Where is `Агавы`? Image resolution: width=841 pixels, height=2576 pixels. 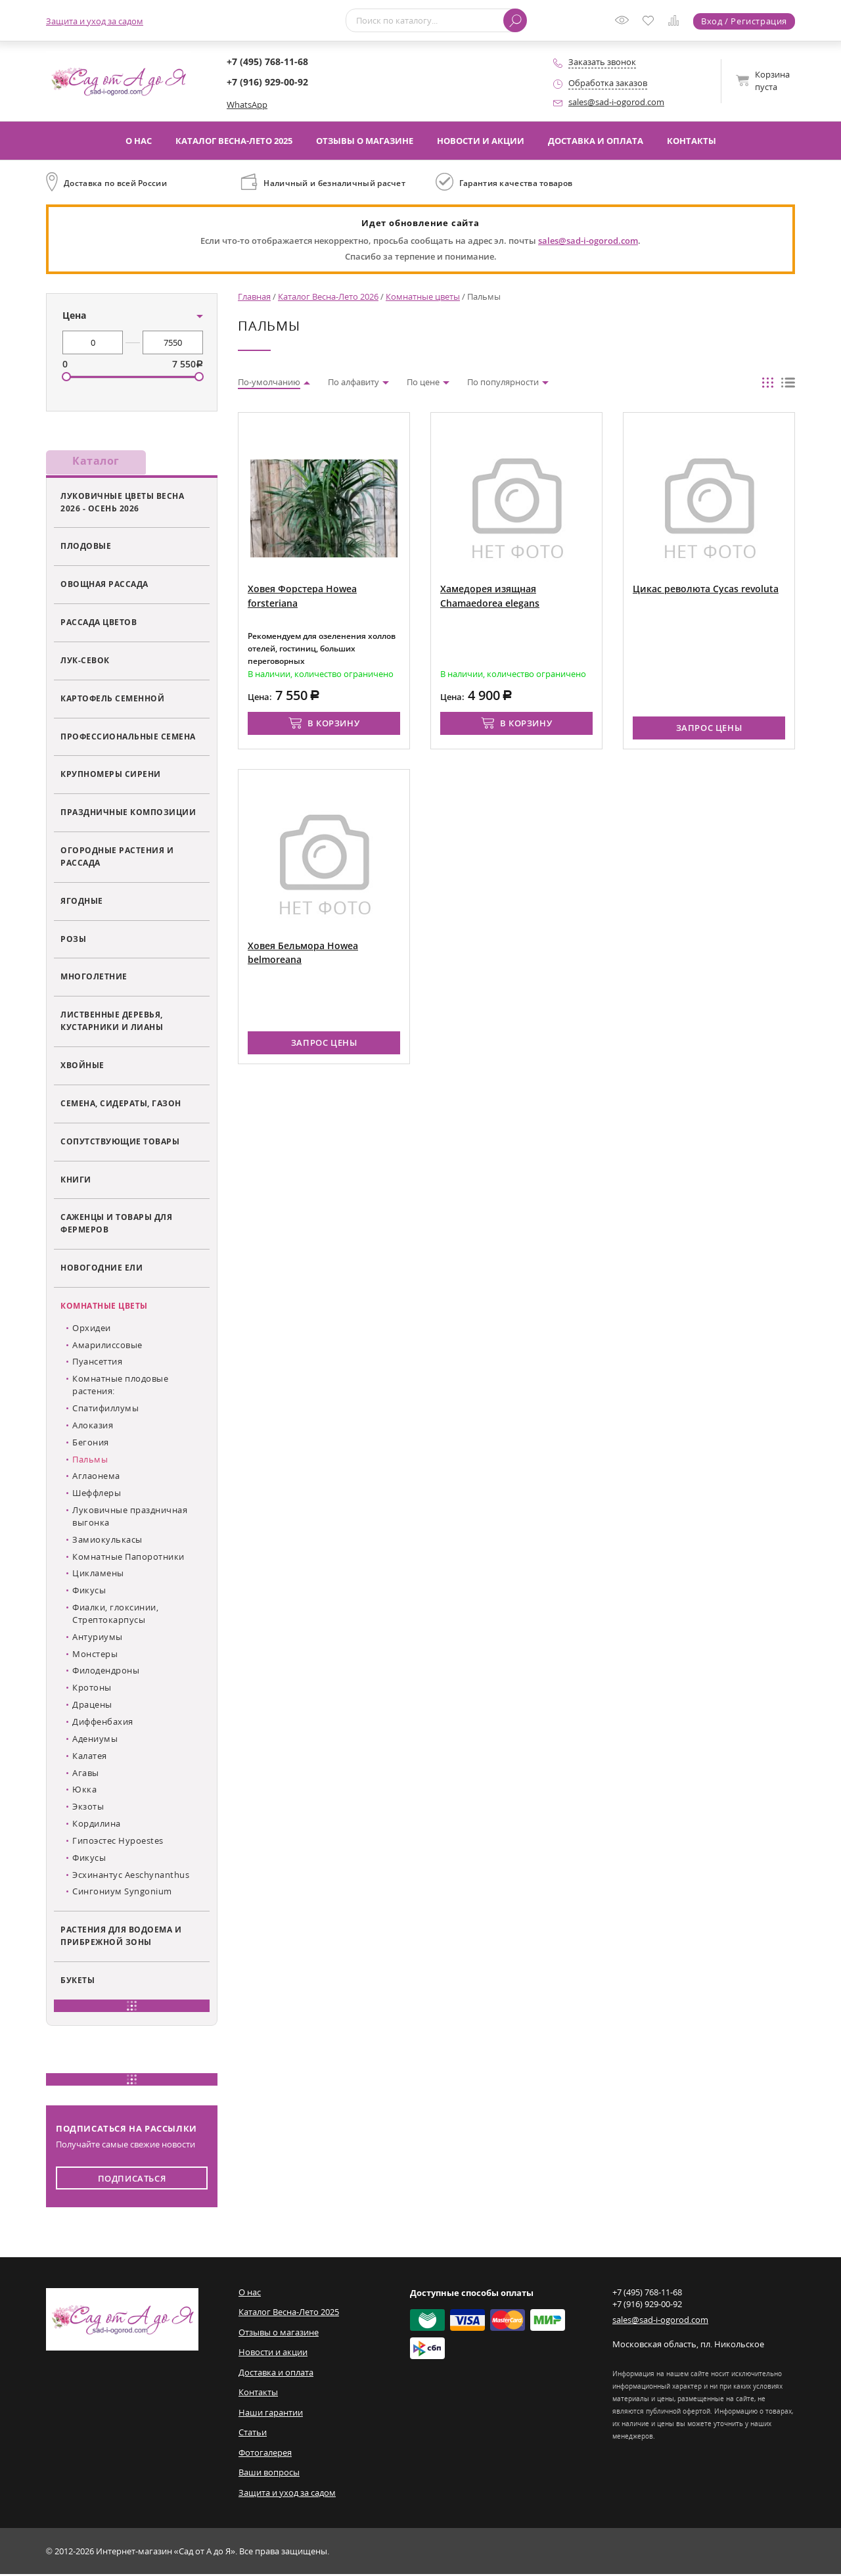 Агавы is located at coordinates (85, 1774).